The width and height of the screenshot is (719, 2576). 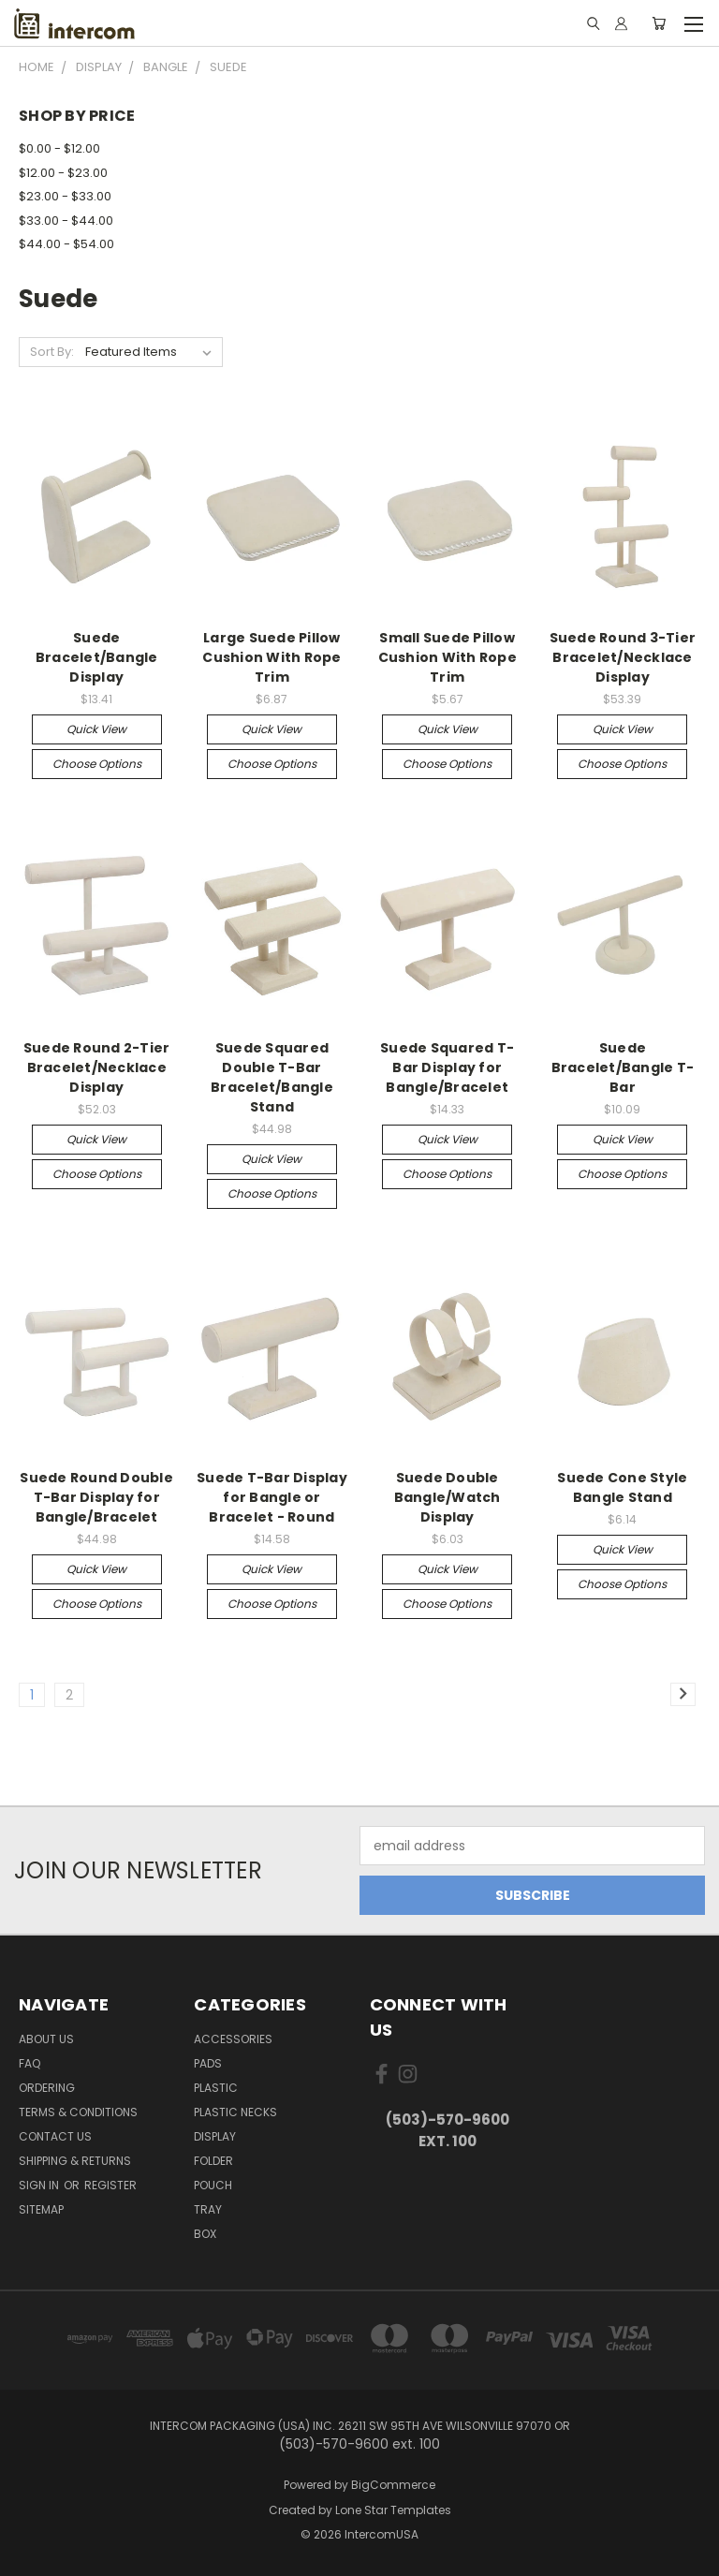 I want to click on Suede Double Bangle/Watch Display, so click(x=447, y=1497).